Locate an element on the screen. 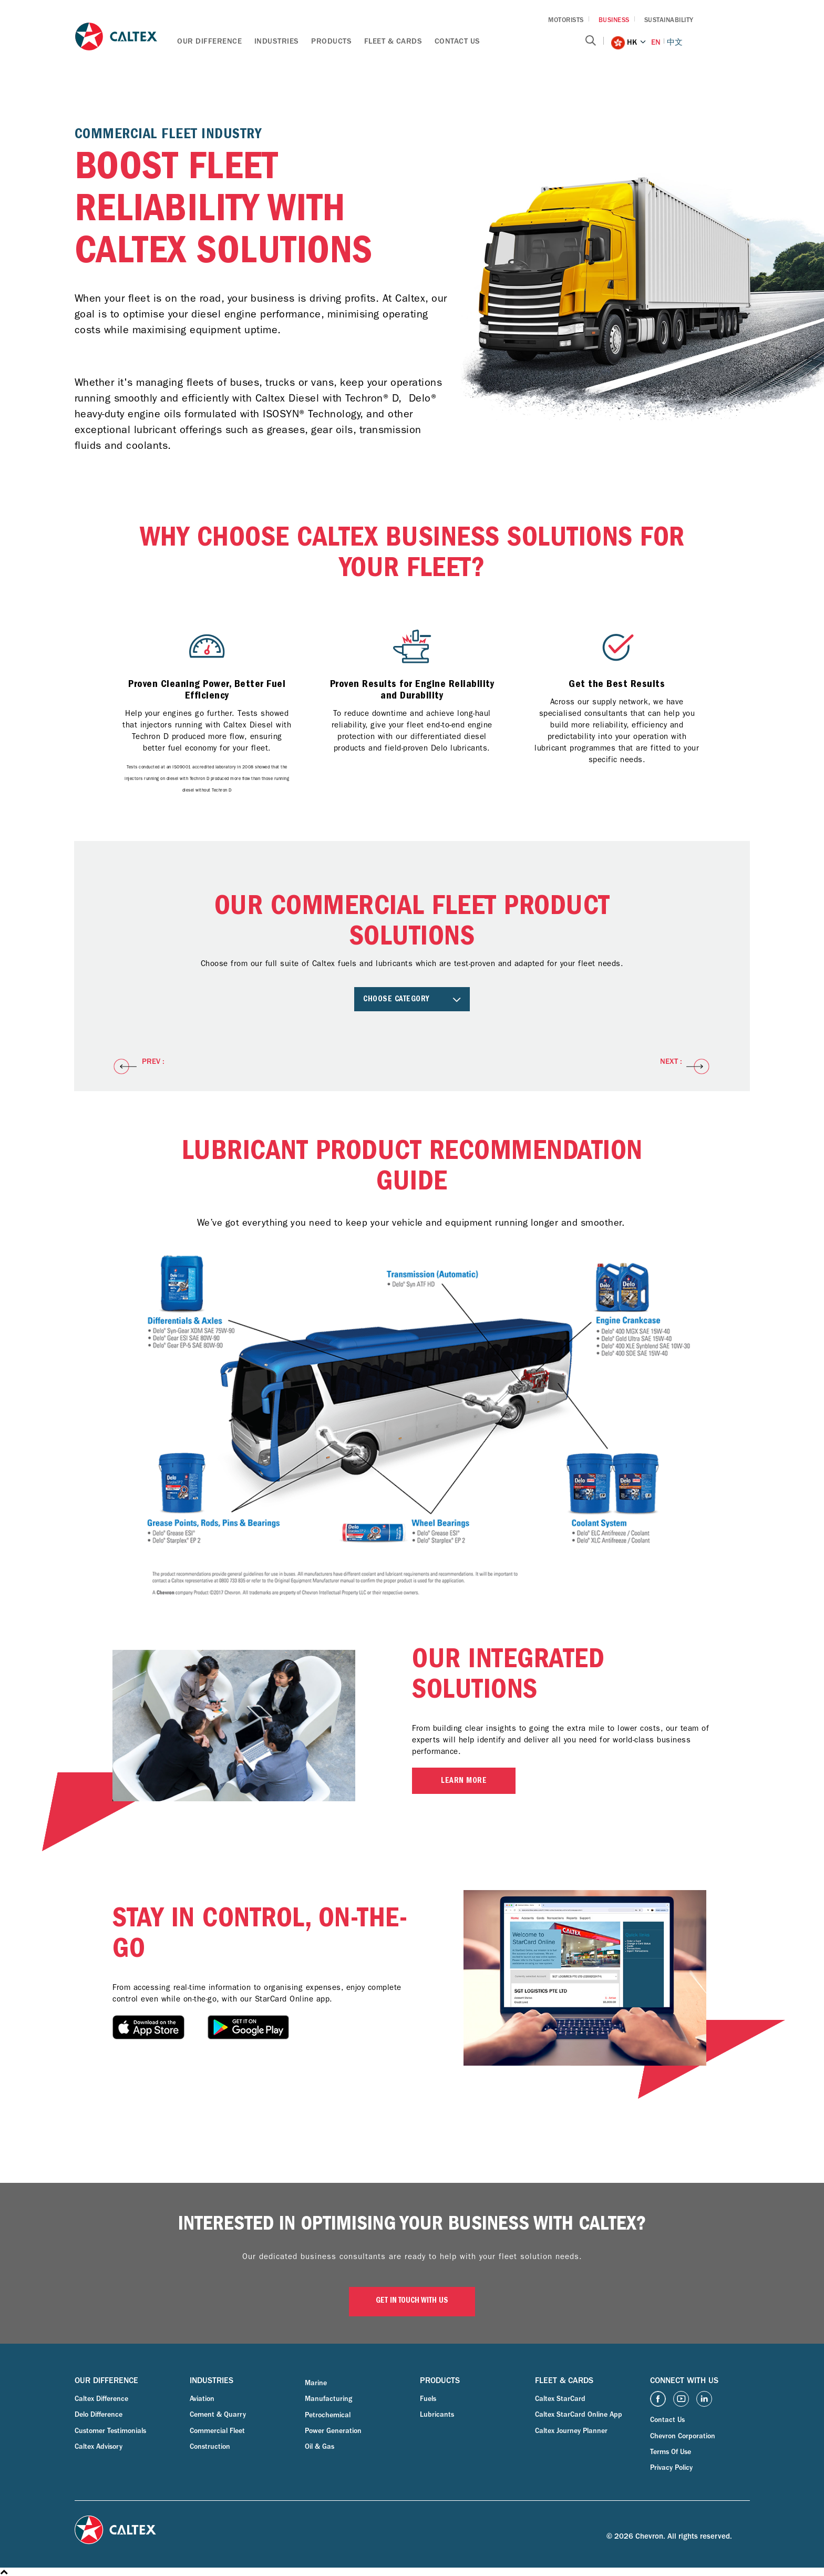  GET IN TOUCH WITH US is located at coordinates (412, 2301).